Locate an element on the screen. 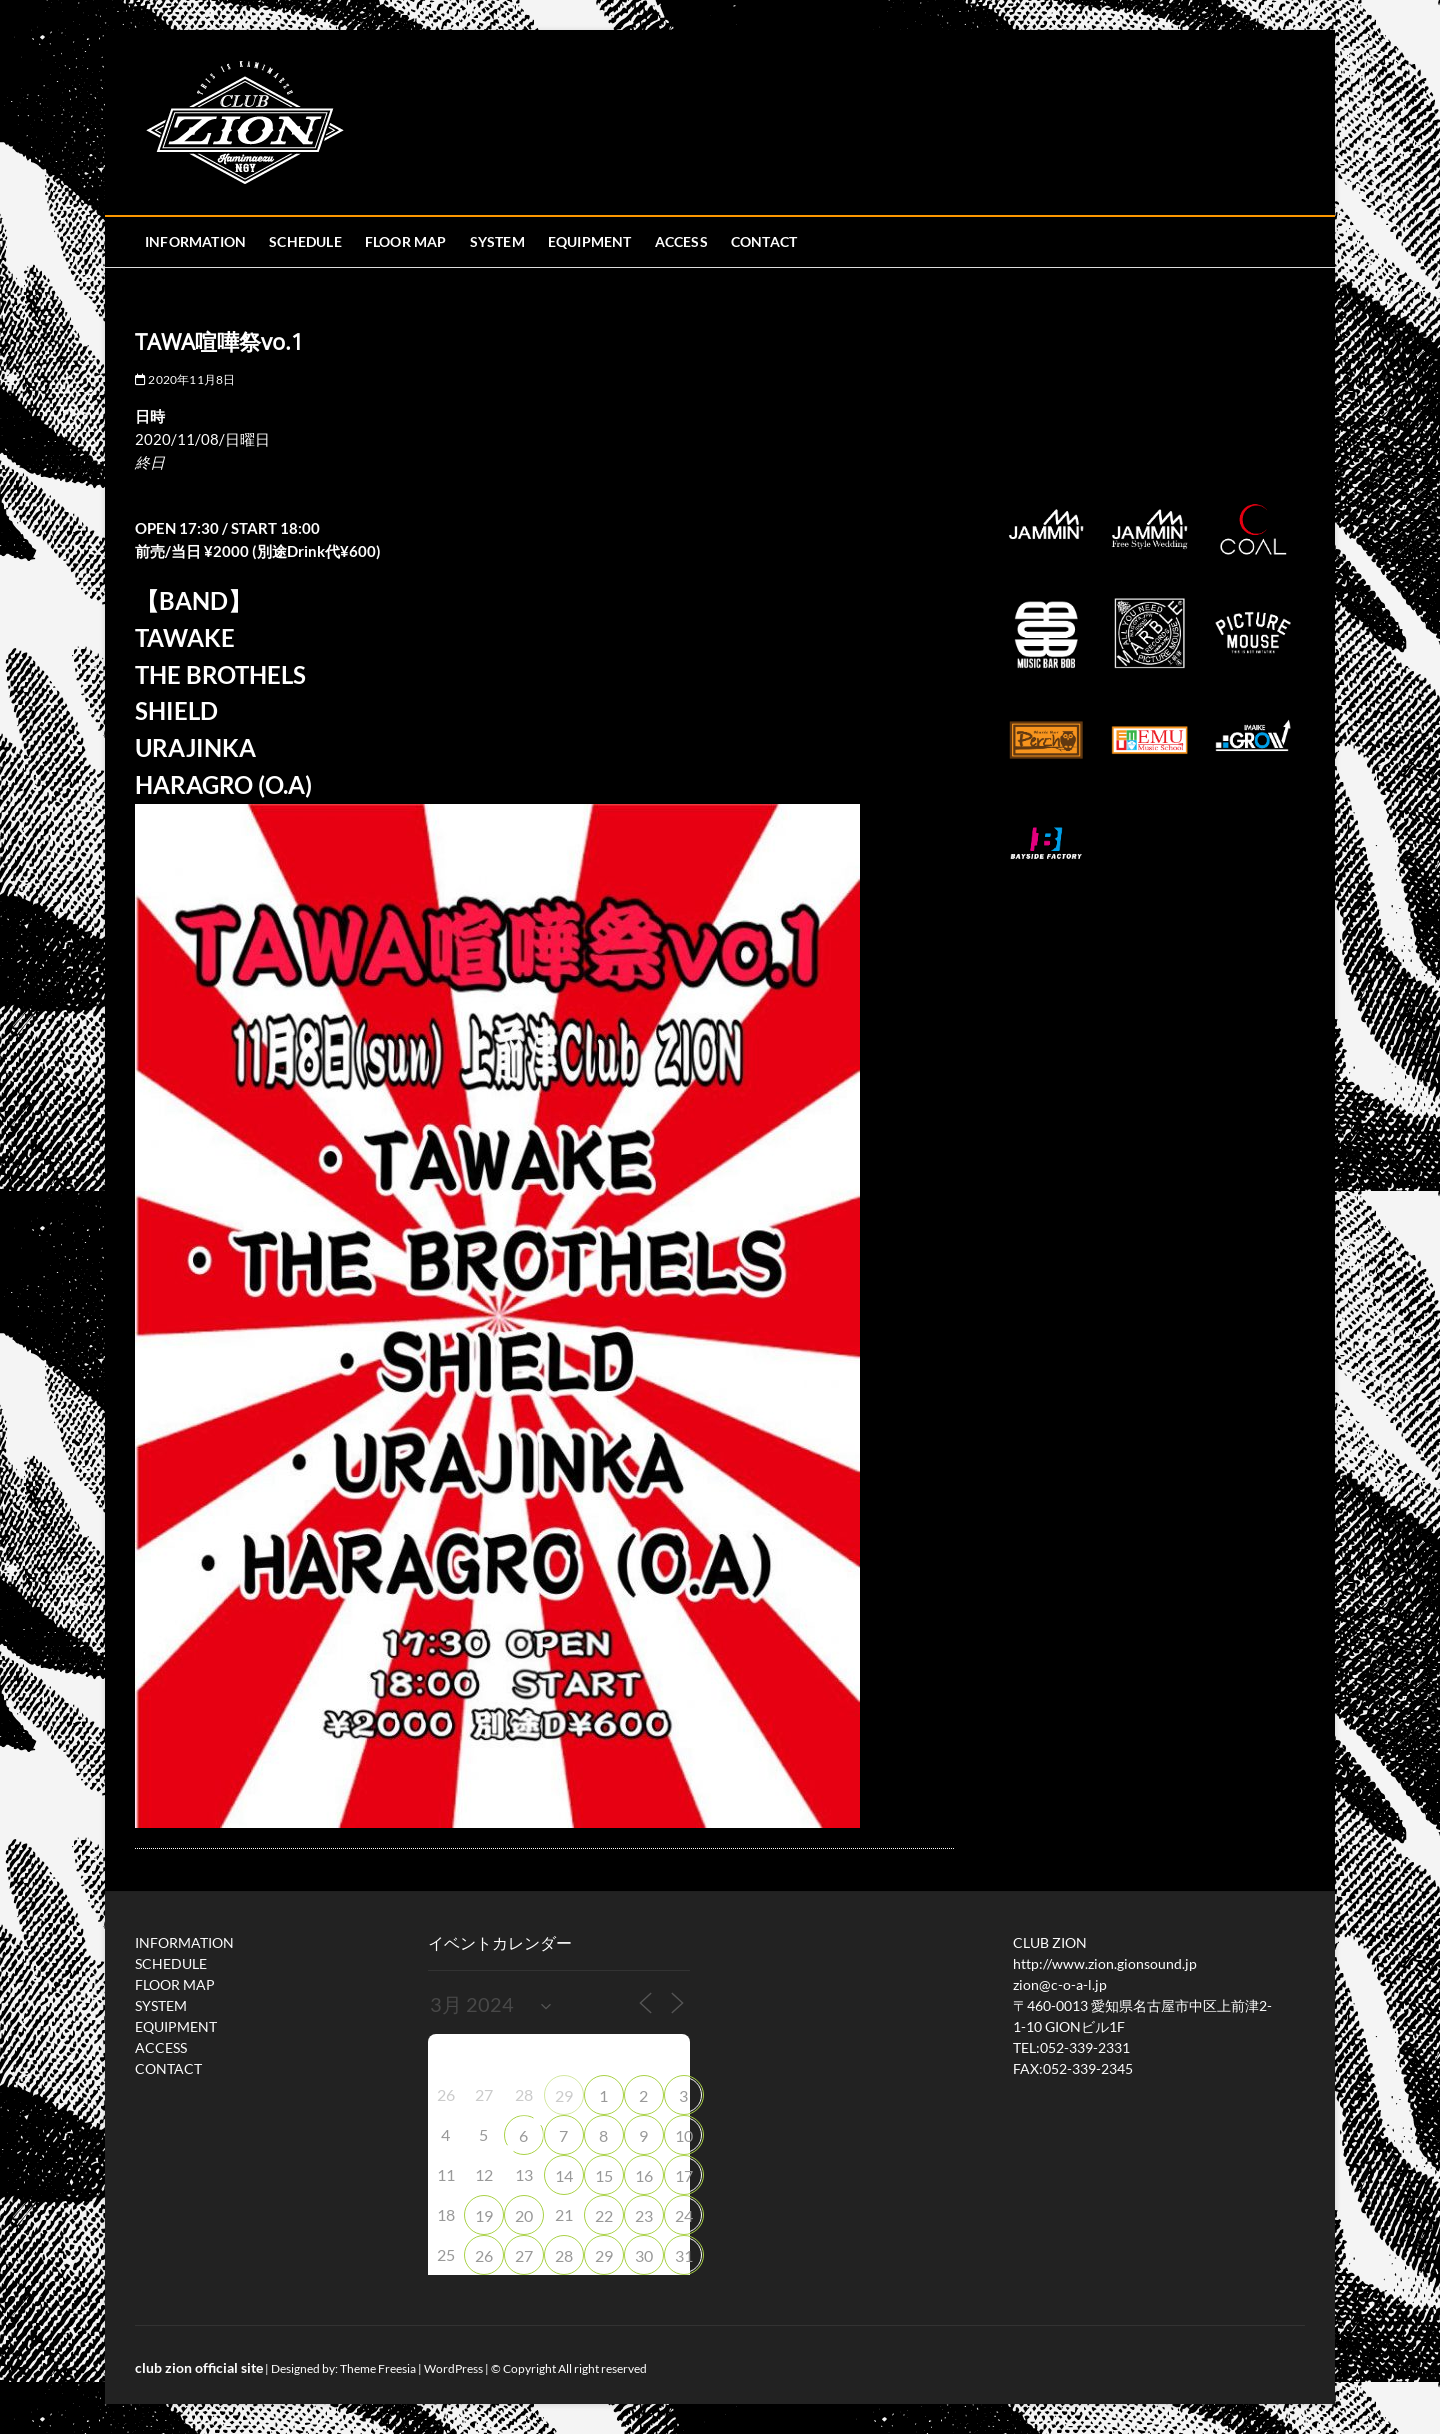 The height and width of the screenshot is (2434, 1440). 26 is located at coordinates (484, 2255).